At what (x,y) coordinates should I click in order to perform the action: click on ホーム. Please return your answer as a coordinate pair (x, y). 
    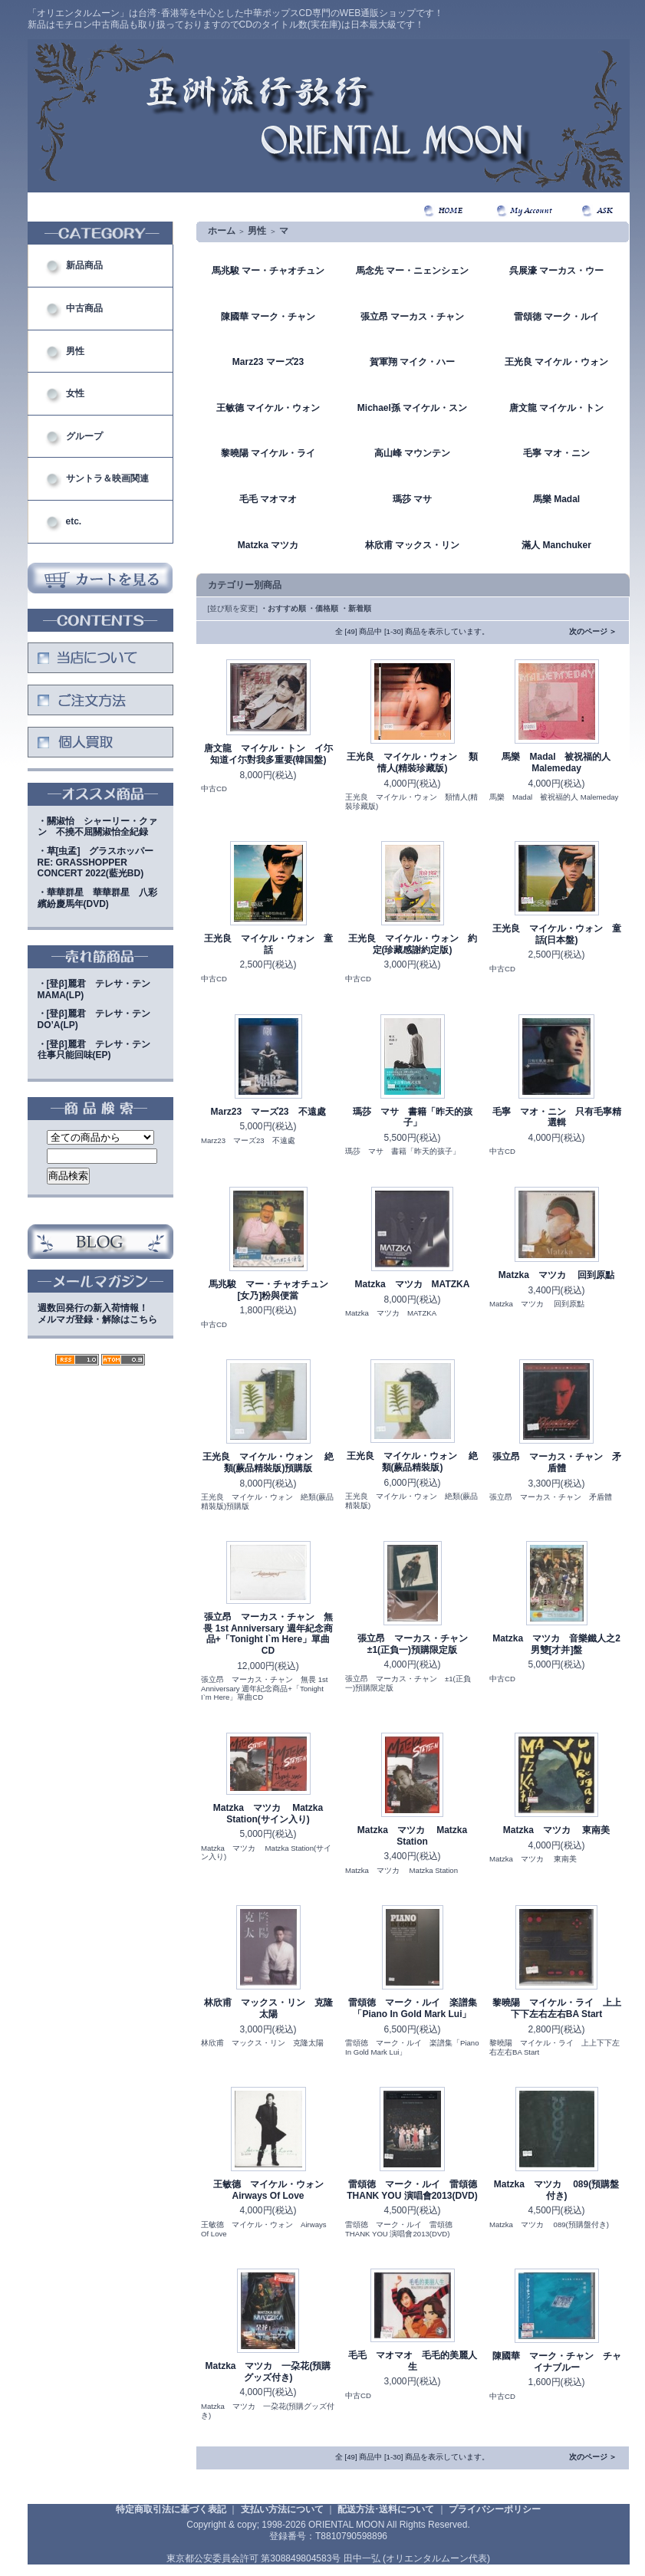
    Looking at the image, I should click on (221, 230).